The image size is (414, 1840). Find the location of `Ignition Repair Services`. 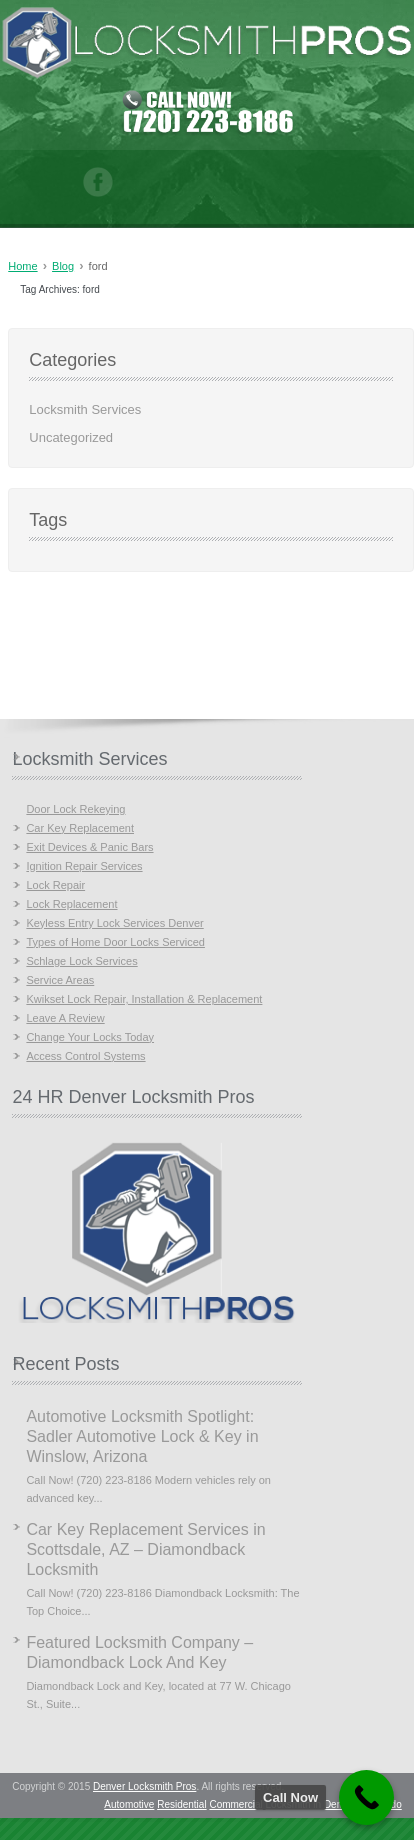

Ignition Repair Services is located at coordinates (84, 866).